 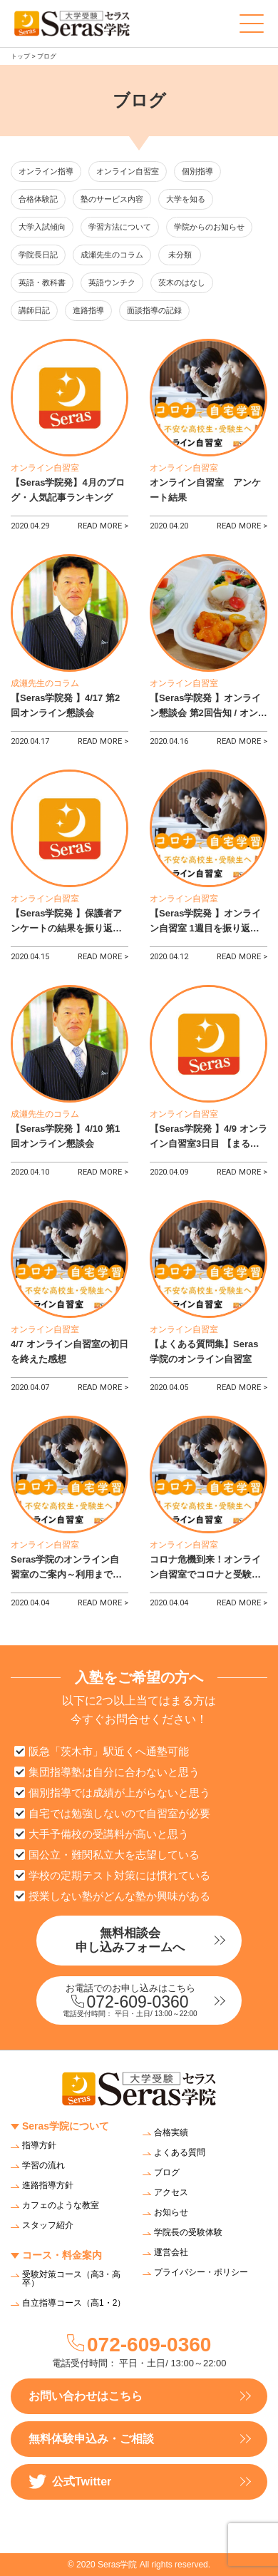 What do you see at coordinates (127, 171) in the screenshot?
I see `オンライン自習室` at bounding box center [127, 171].